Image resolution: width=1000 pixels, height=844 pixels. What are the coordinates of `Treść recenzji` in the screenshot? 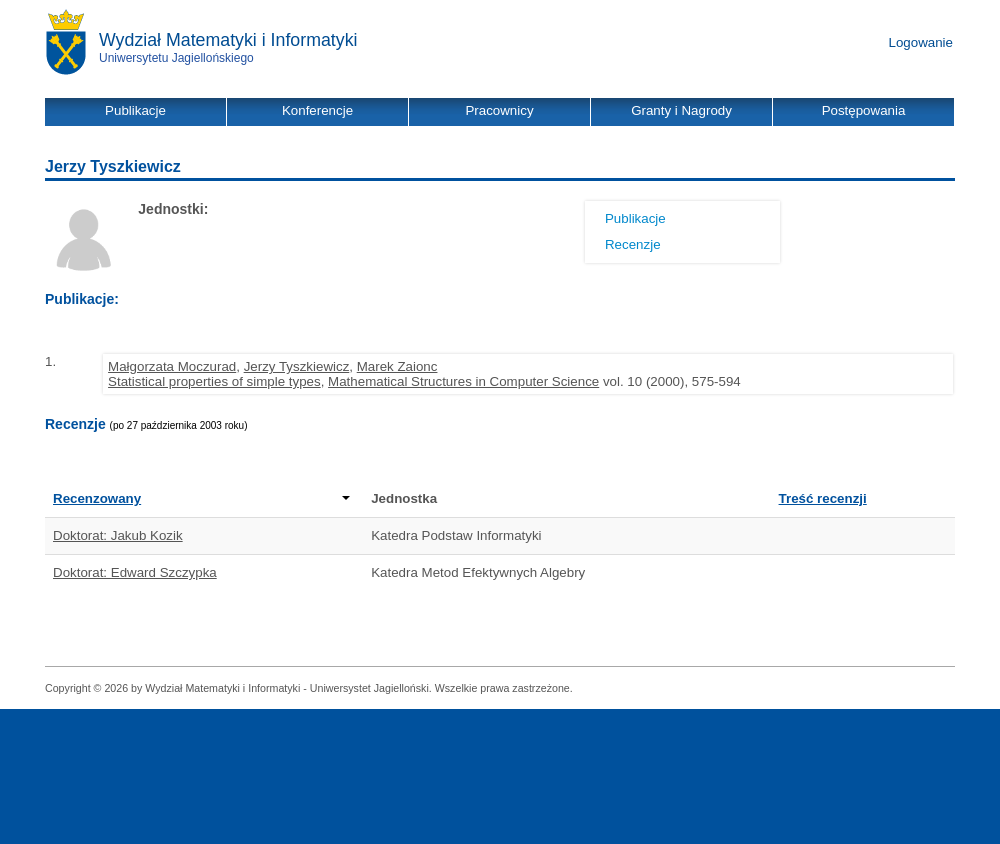 It's located at (823, 498).